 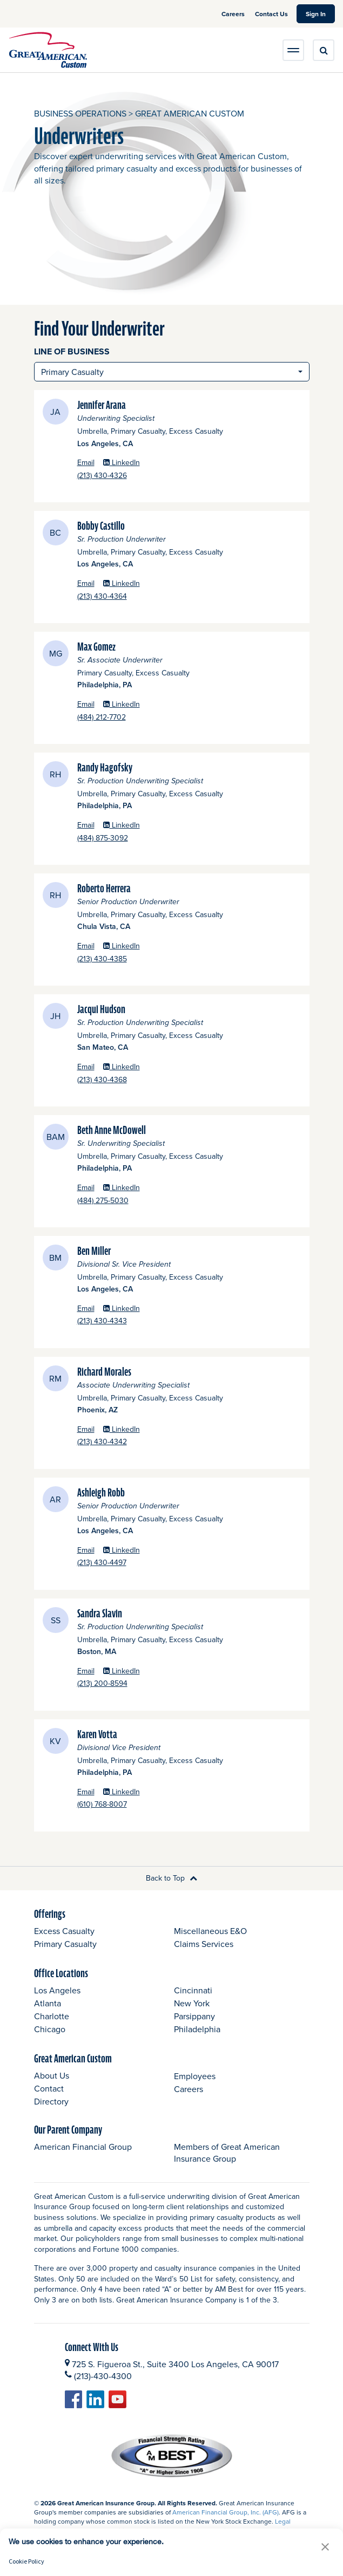 I want to click on Email [Karen Votta Email opens a new window], so click(x=86, y=1792).